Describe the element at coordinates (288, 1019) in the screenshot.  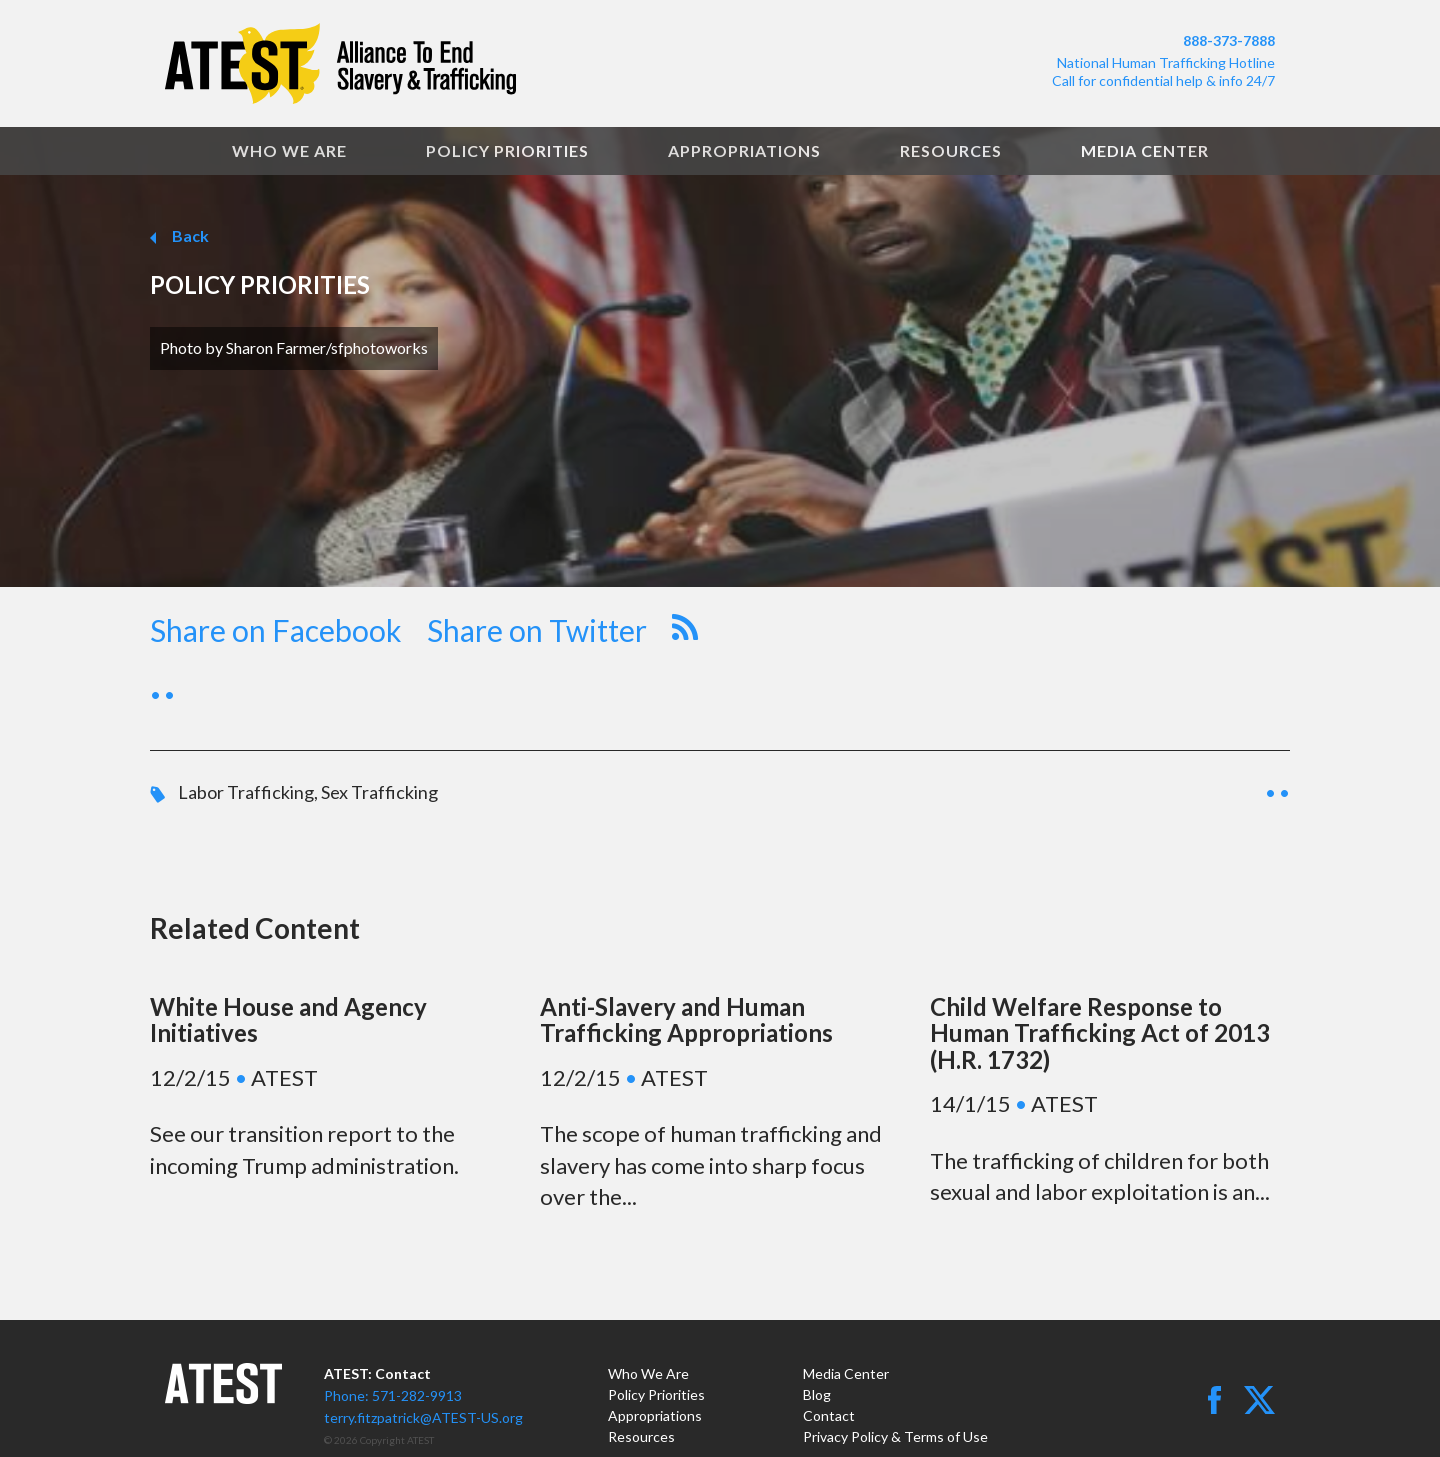
I see `White House and Agency Initiatives` at that location.